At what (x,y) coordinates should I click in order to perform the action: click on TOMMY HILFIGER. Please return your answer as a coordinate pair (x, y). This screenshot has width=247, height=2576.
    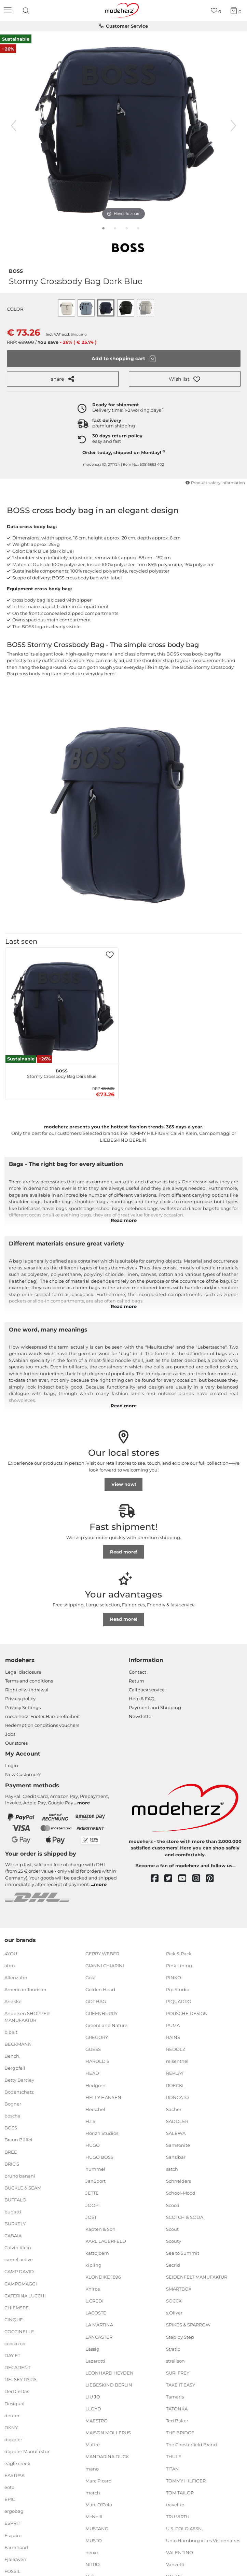
    Looking at the image, I should click on (186, 2480).